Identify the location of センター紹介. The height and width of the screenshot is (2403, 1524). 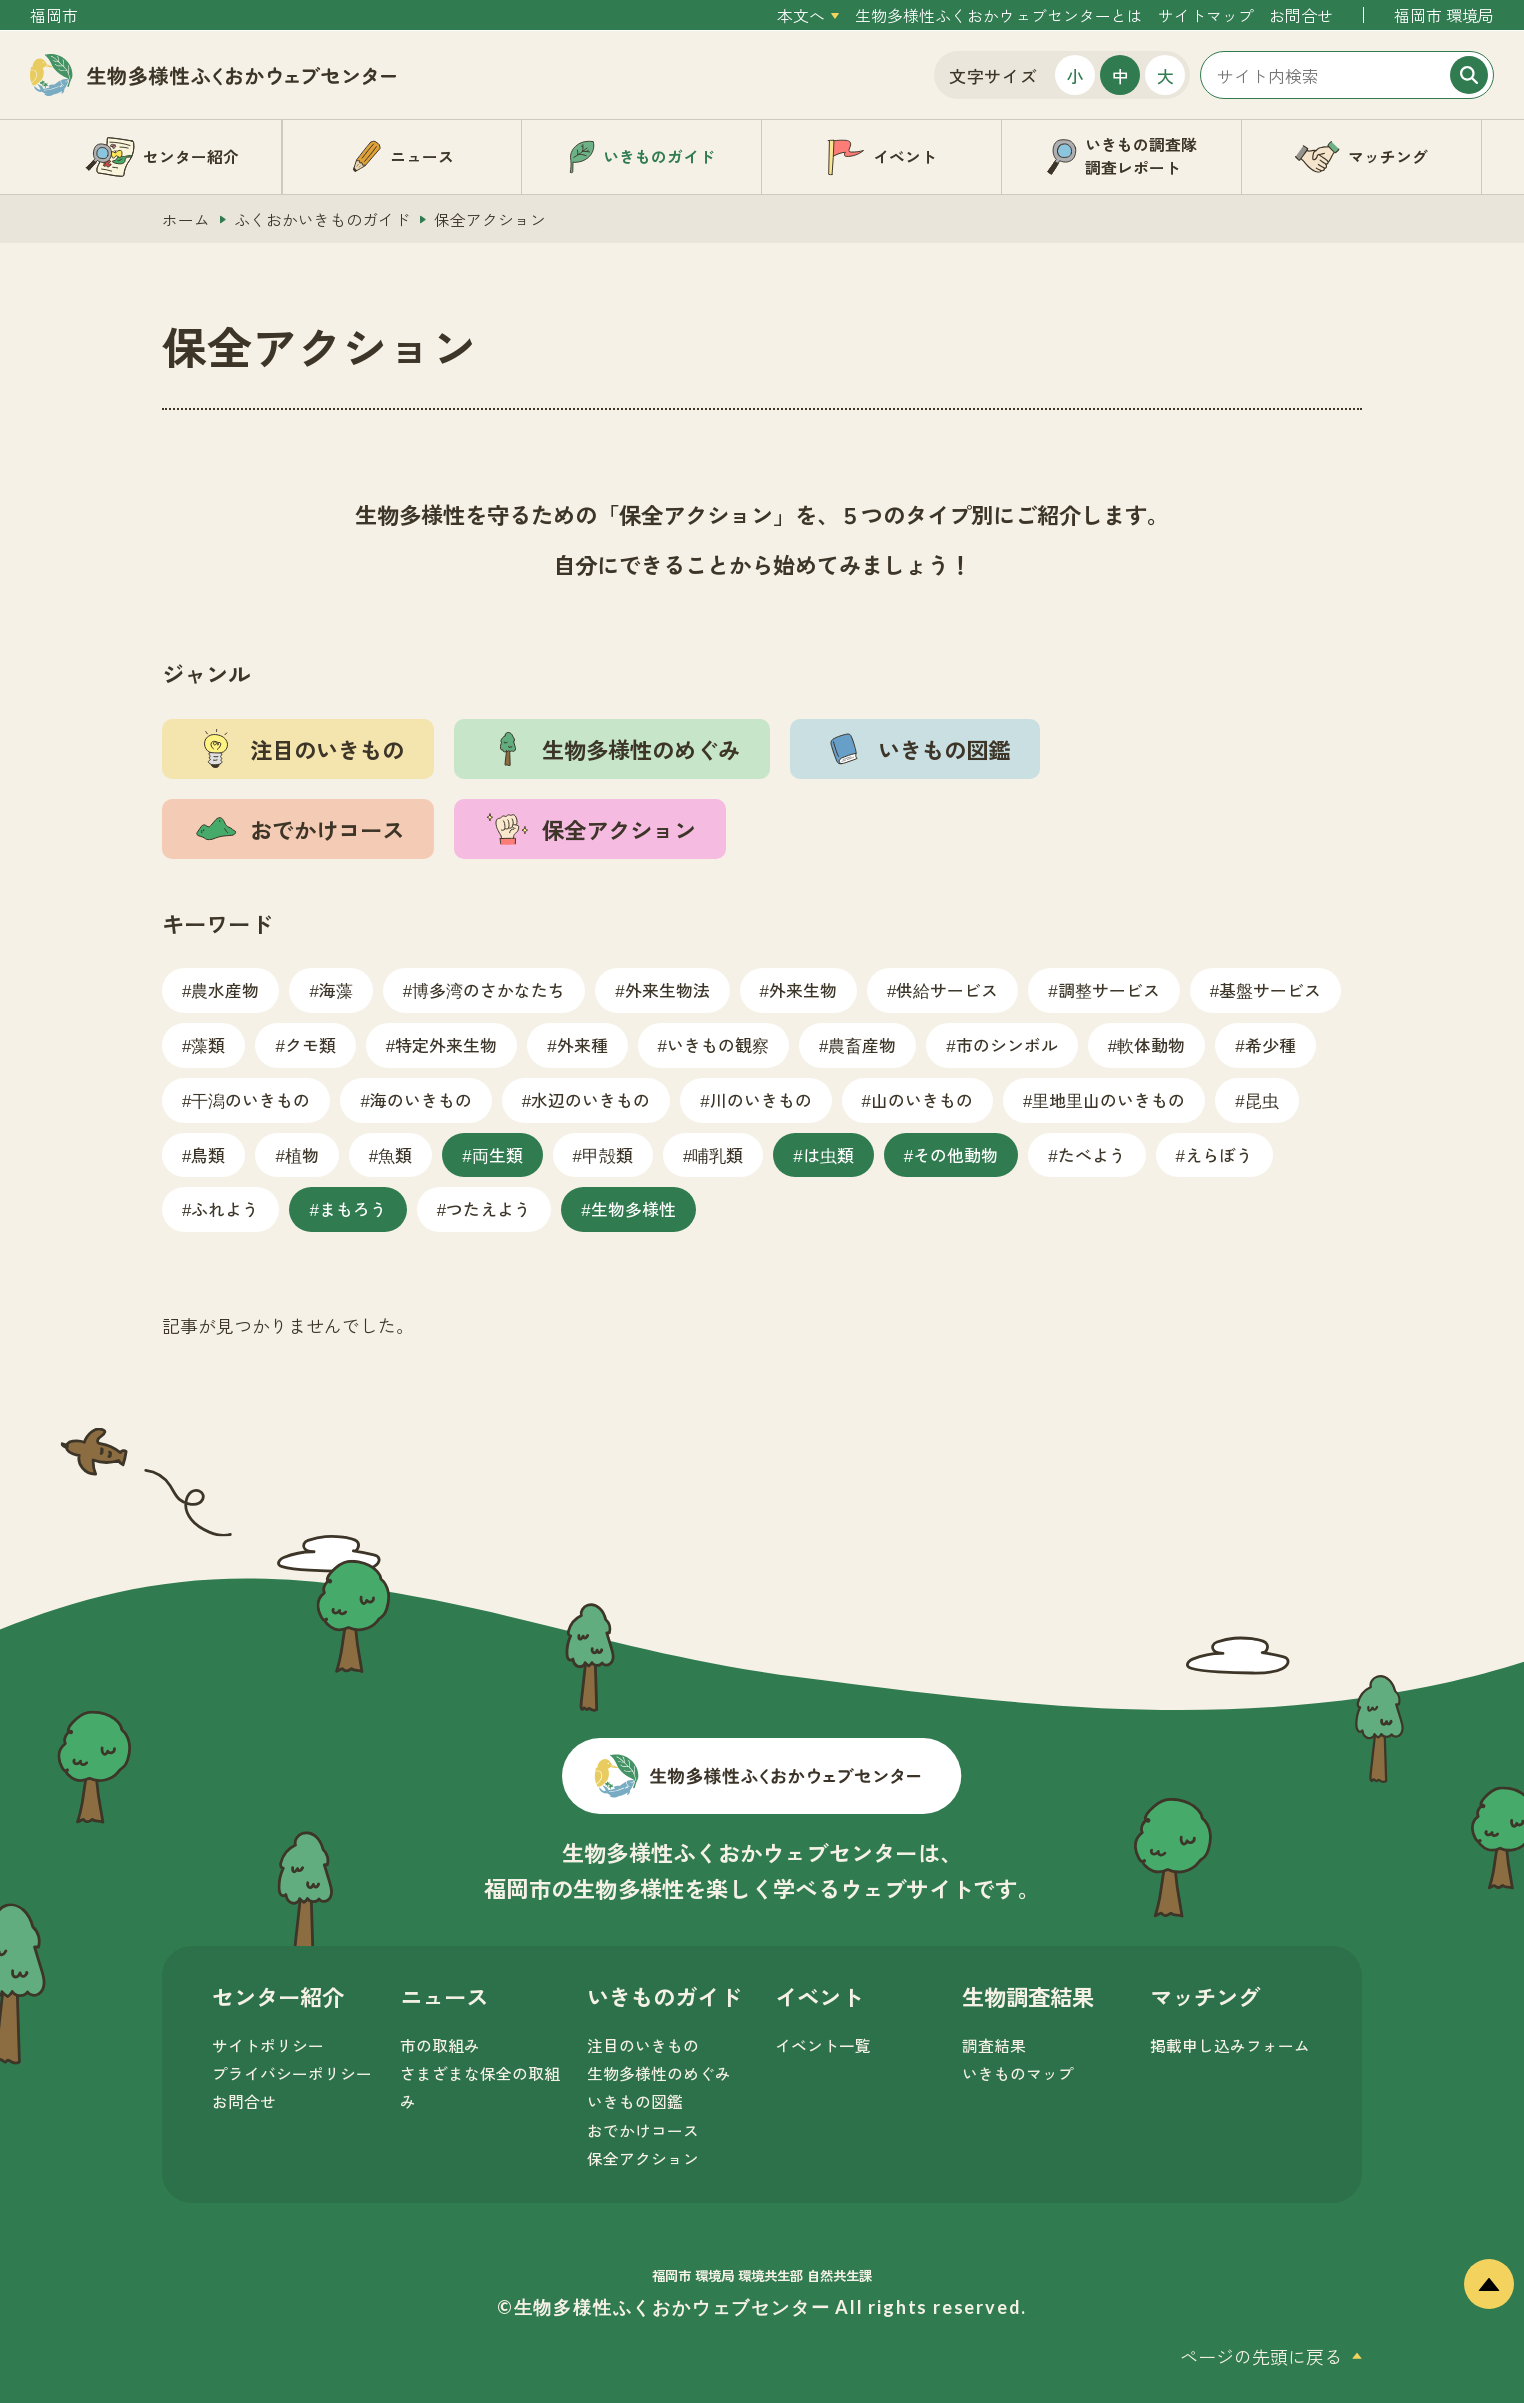
(278, 1996).